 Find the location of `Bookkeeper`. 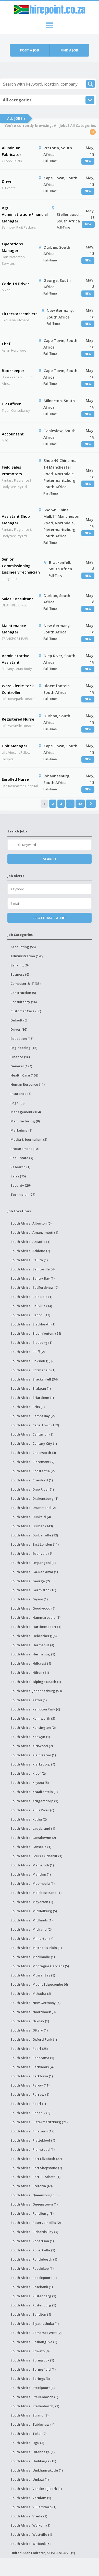

Bookkeeper is located at coordinates (13, 370).